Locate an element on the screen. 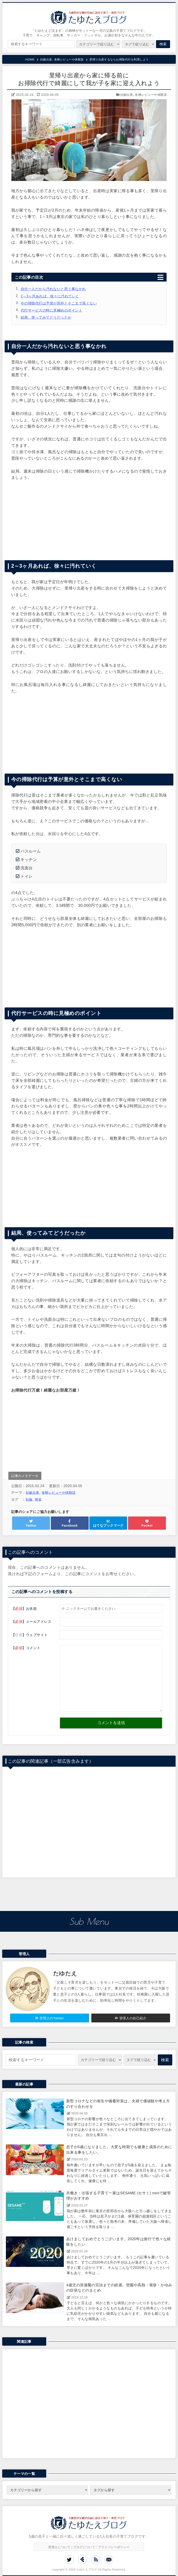 The height and width of the screenshot is (2576, 178). 帰省 is located at coordinates (38, 1499).